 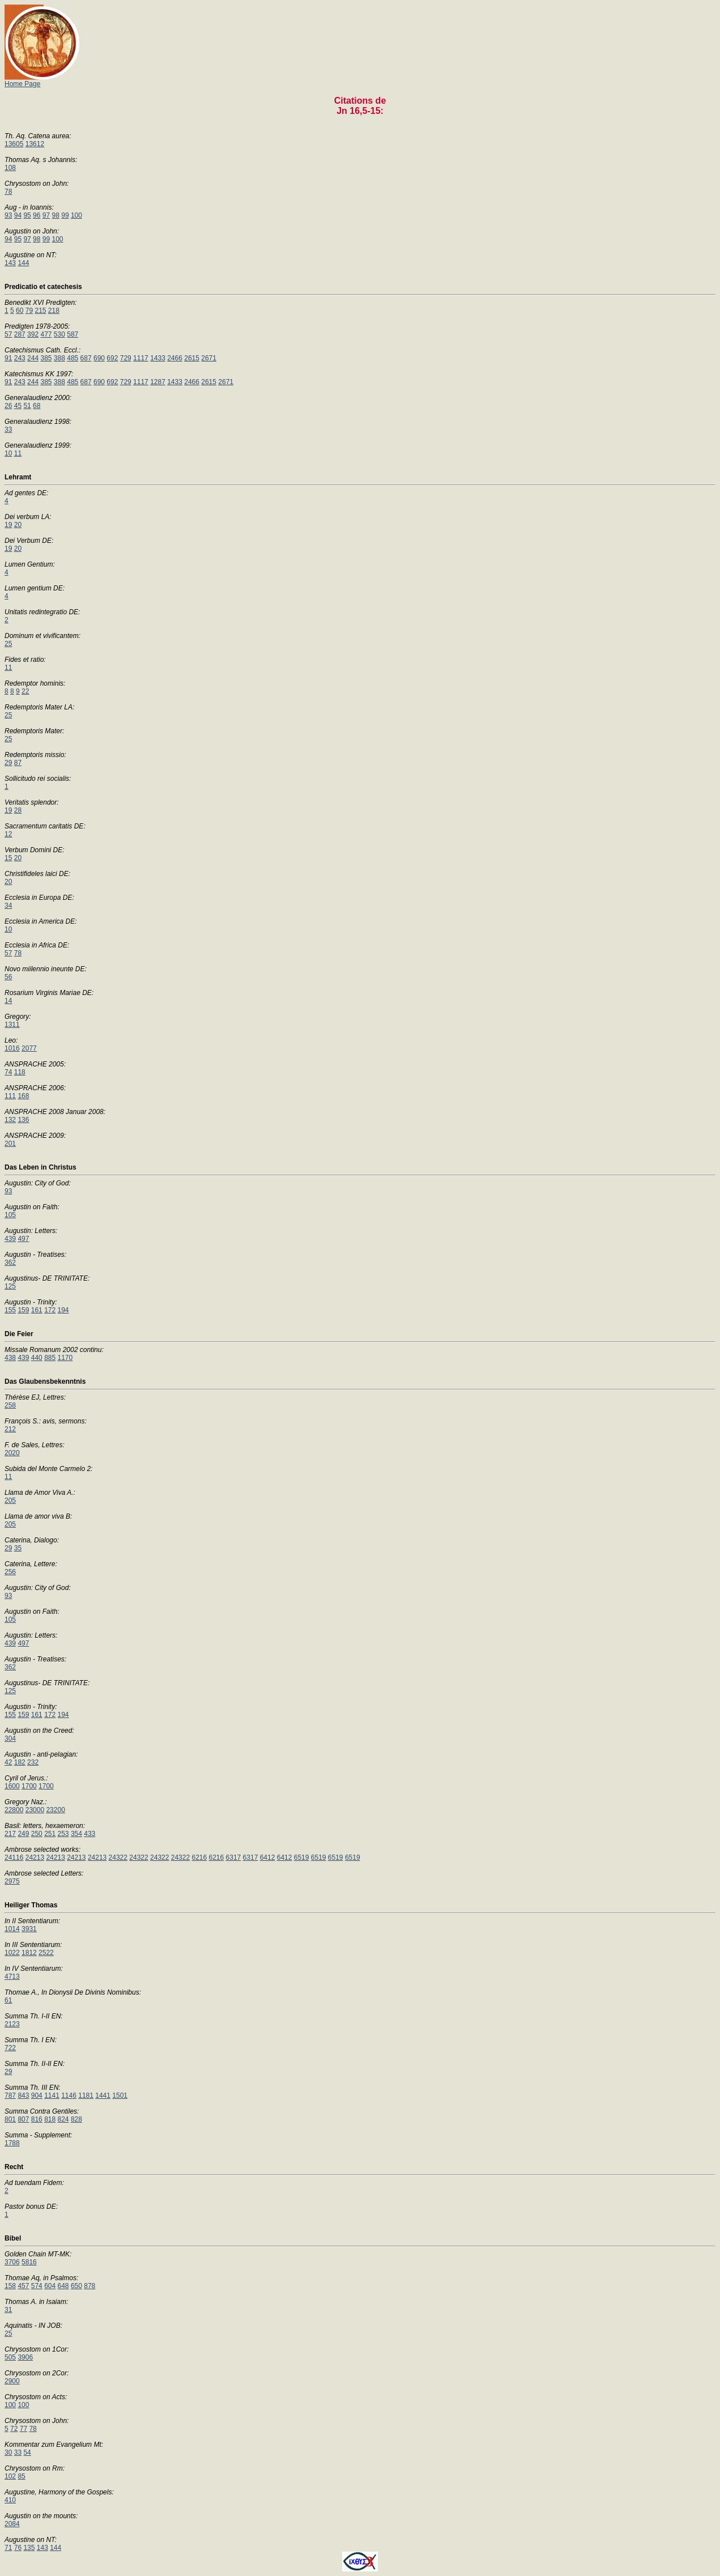 What do you see at coordinates (10, 2500) in the screenshot?
I see `410` at bounding box center [10, 2500].